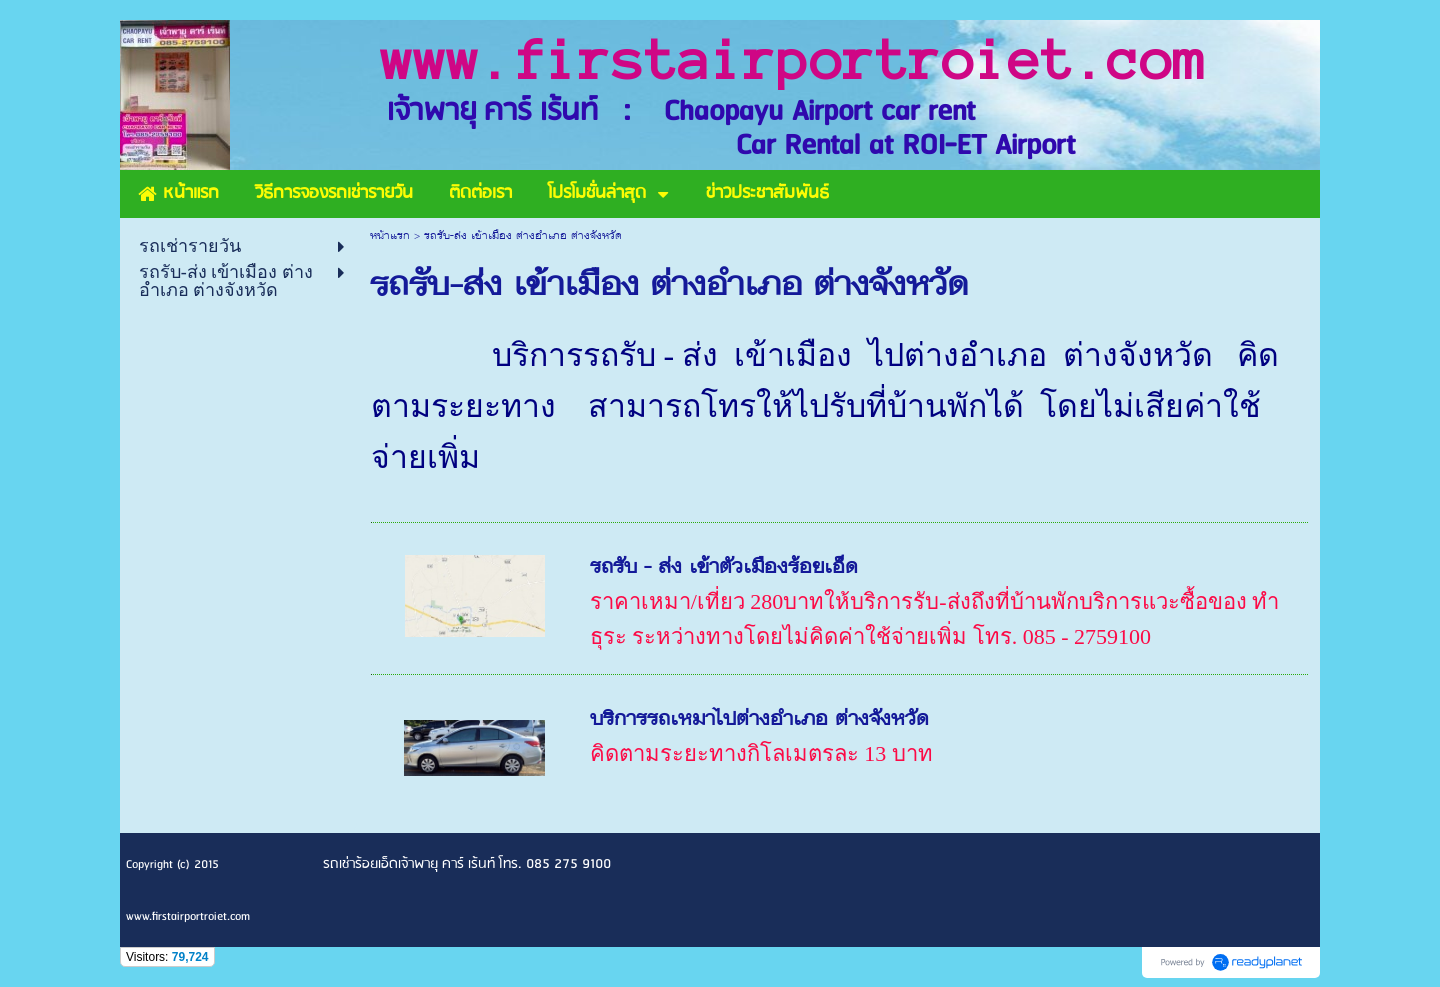 The image size is (1440, 987). Describe the element at coordinates (724, 568) in the screenshot. I see `รถรับ - ส่ง เข้าตัวเมืองร้อยเอ็ด` at that location.